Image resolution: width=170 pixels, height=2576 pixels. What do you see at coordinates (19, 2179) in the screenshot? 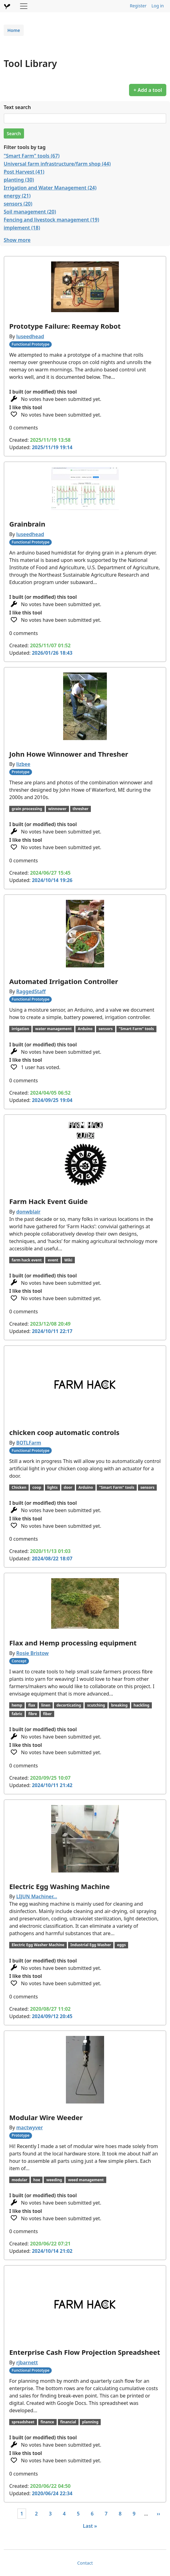
I see `modular` at bounding box center [19, 2179].